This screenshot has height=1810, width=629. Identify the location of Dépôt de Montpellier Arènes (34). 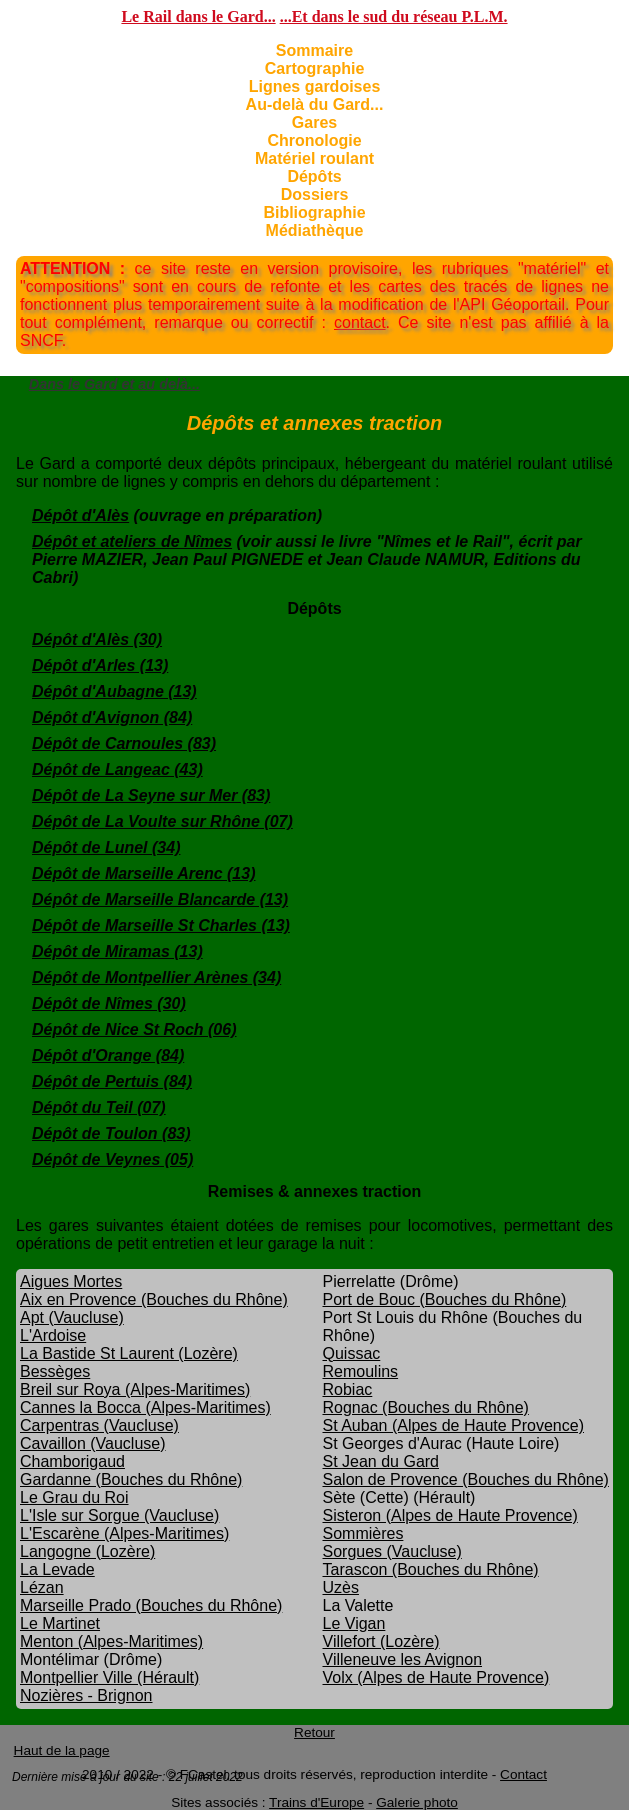
(156, 977).